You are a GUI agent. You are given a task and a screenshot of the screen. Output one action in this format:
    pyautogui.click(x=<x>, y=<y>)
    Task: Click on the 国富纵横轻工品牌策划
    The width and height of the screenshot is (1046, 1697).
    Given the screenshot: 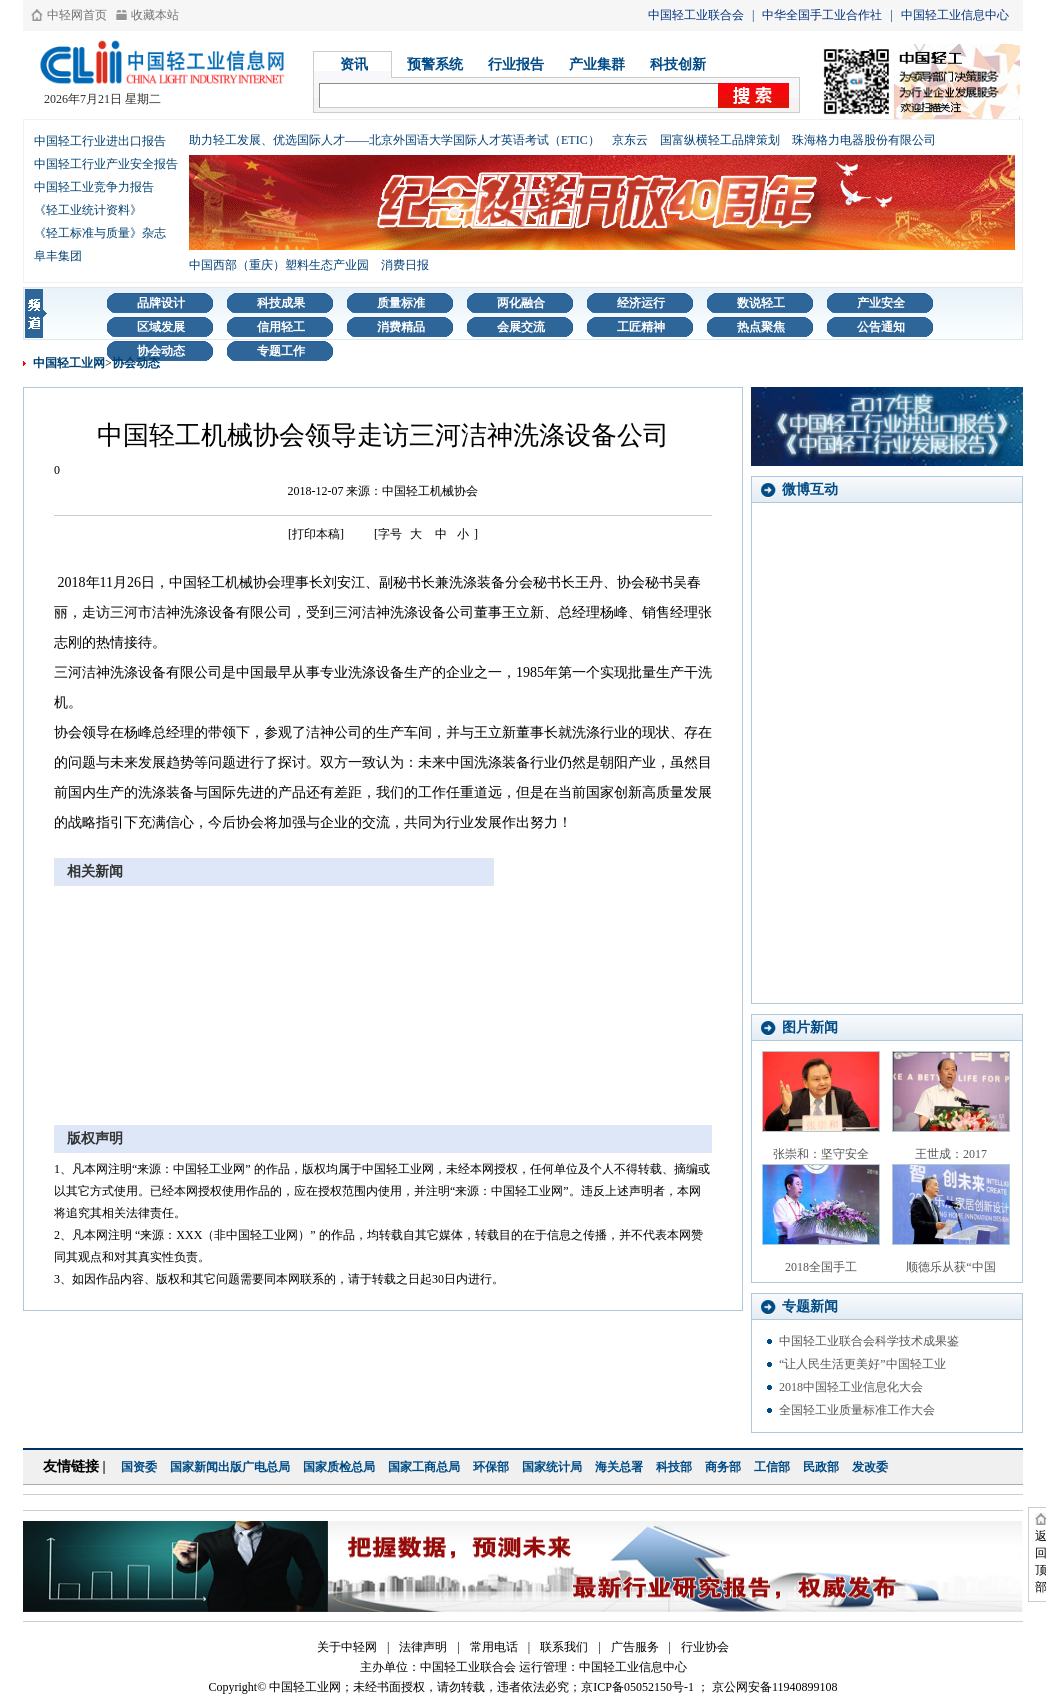 What is the action you would take?
    pyautogui.click(x=720, y=140)
    